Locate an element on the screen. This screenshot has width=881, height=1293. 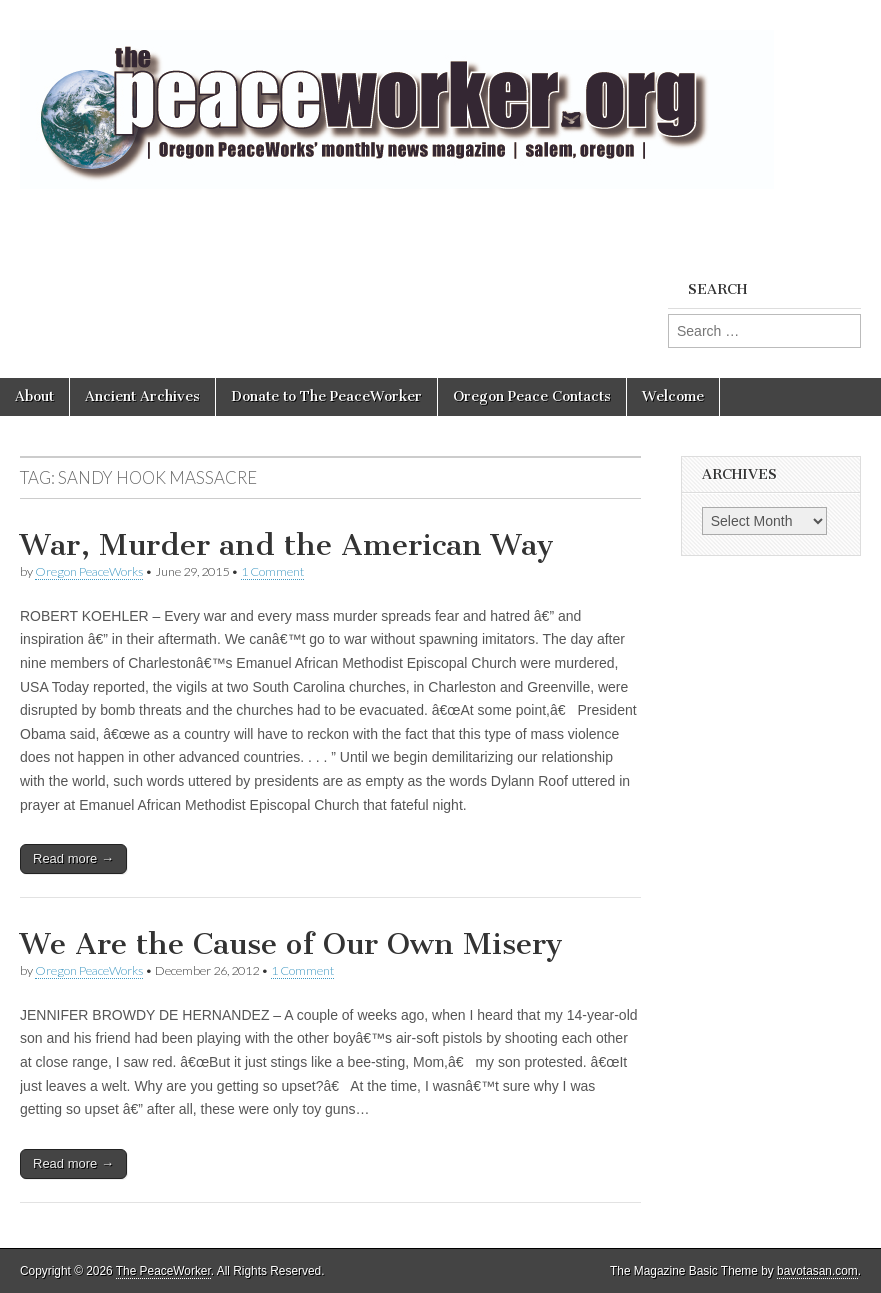
We Are the Cause of Our Own Misery is located at coordinates (291, 944).